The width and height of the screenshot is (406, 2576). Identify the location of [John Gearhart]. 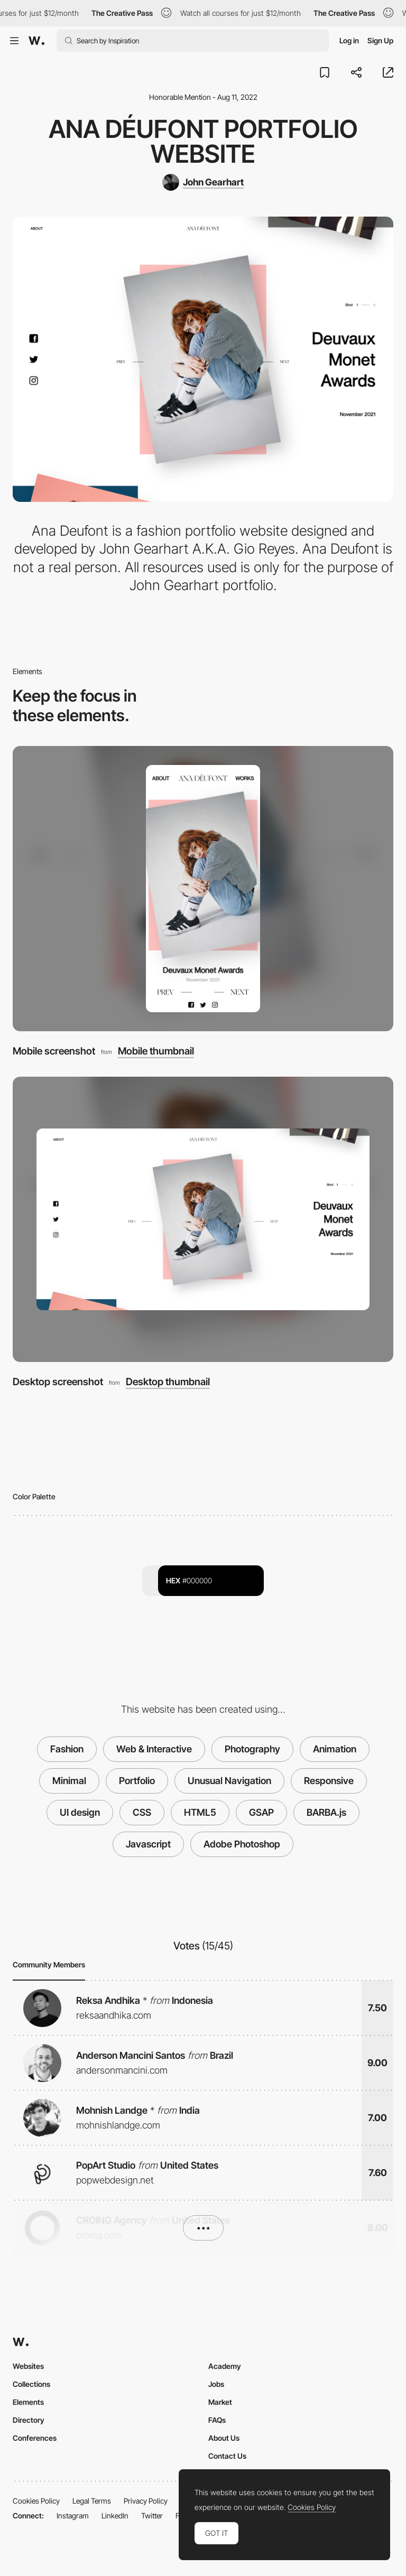
(203, 182).